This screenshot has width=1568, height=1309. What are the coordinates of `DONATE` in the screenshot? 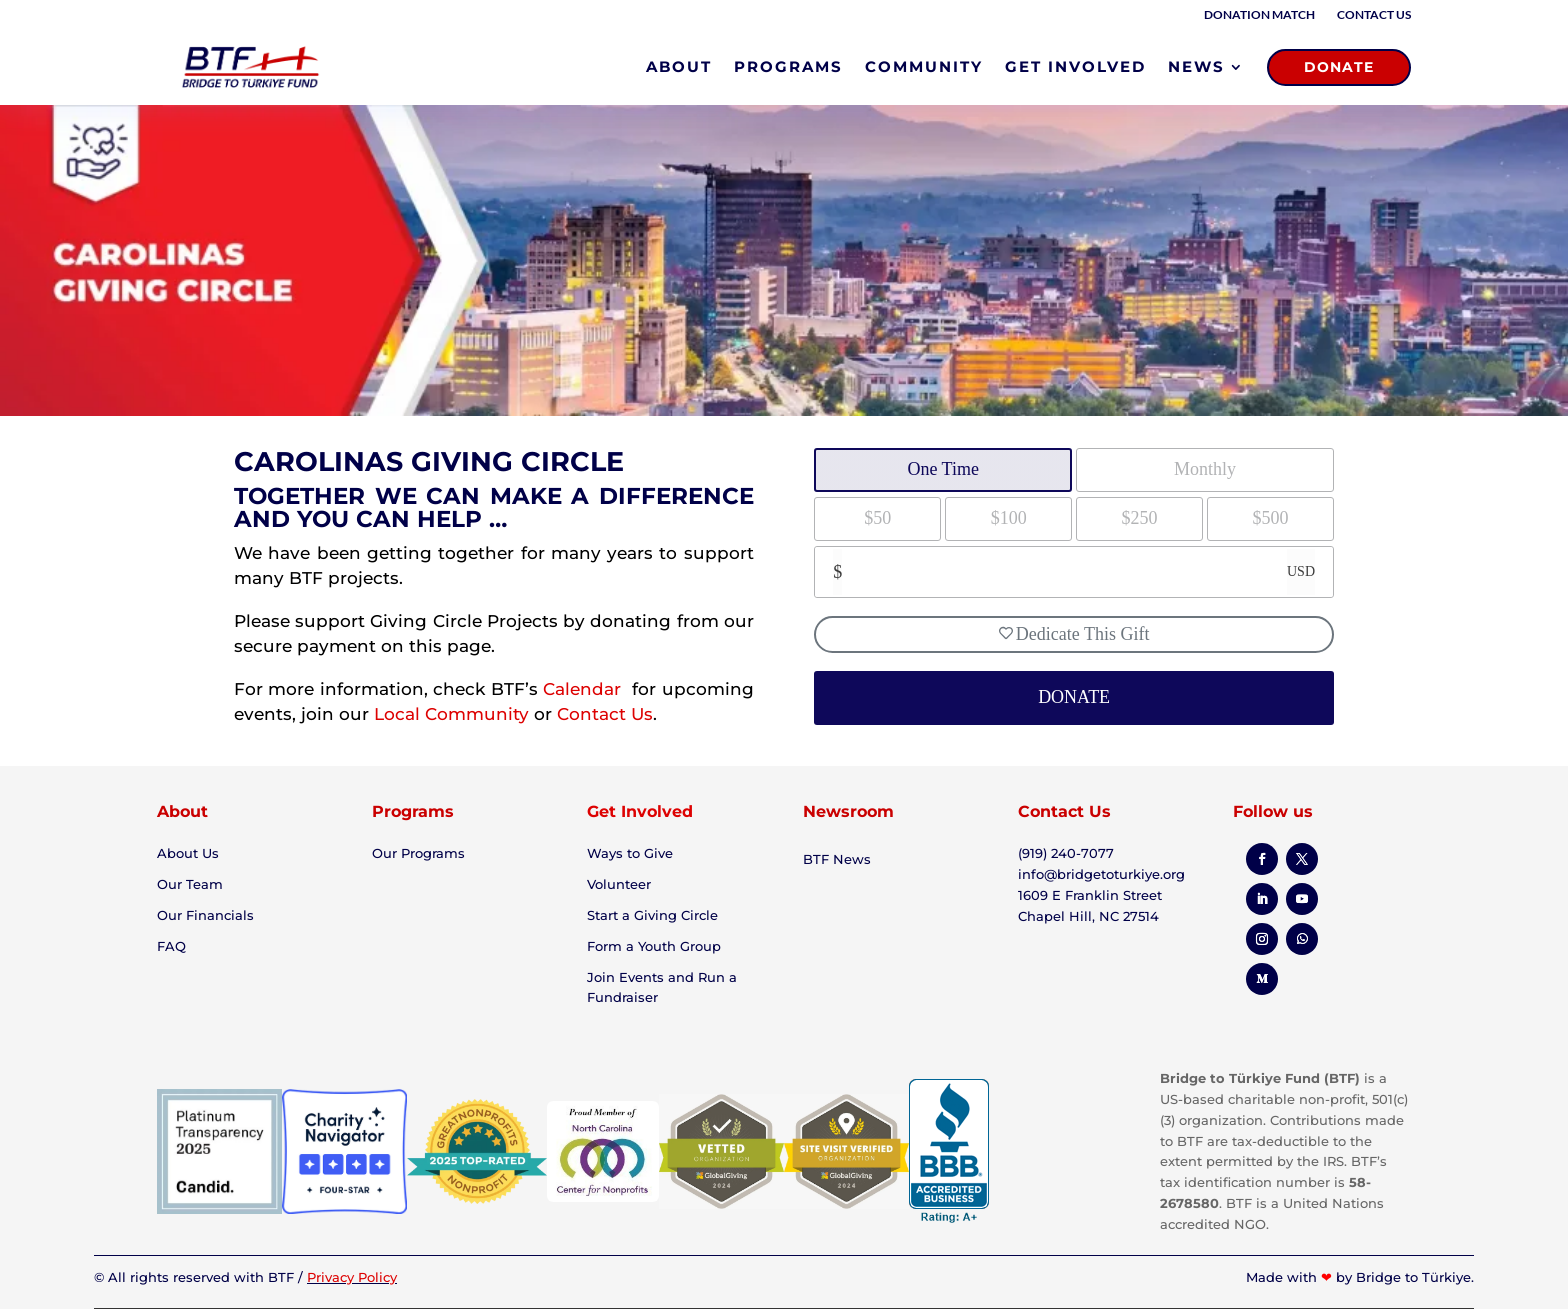 It's located at (1339, 67).